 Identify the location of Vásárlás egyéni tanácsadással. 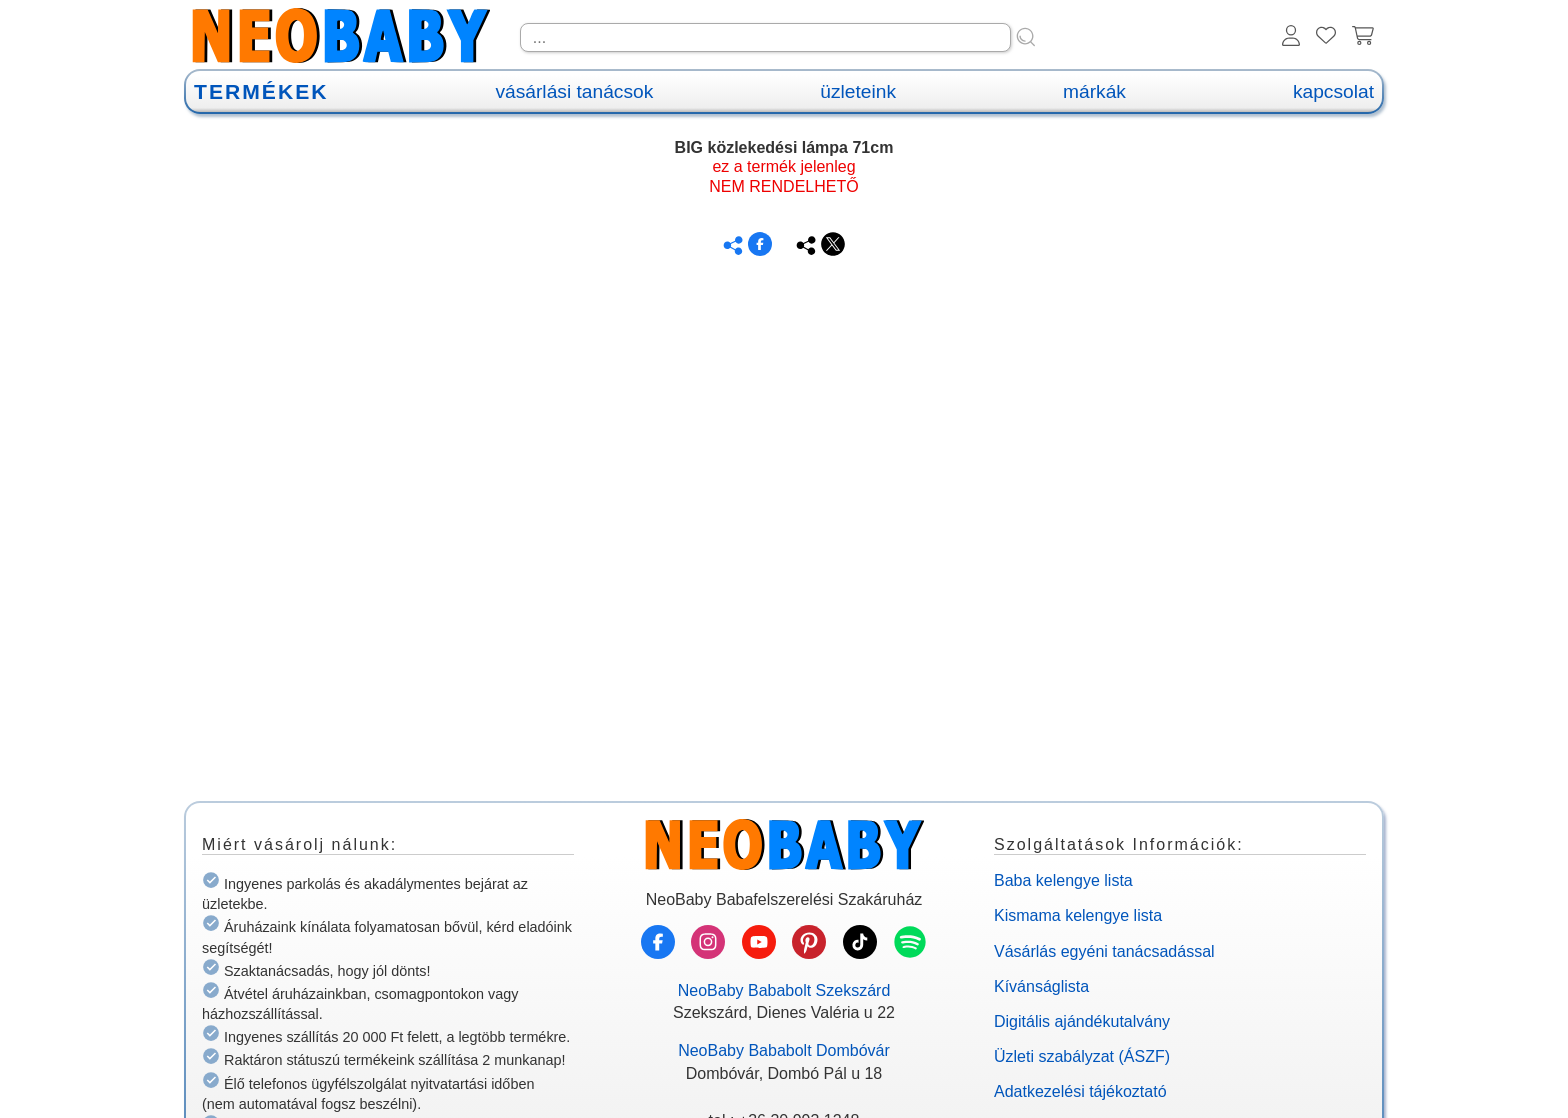
(1104, 951).